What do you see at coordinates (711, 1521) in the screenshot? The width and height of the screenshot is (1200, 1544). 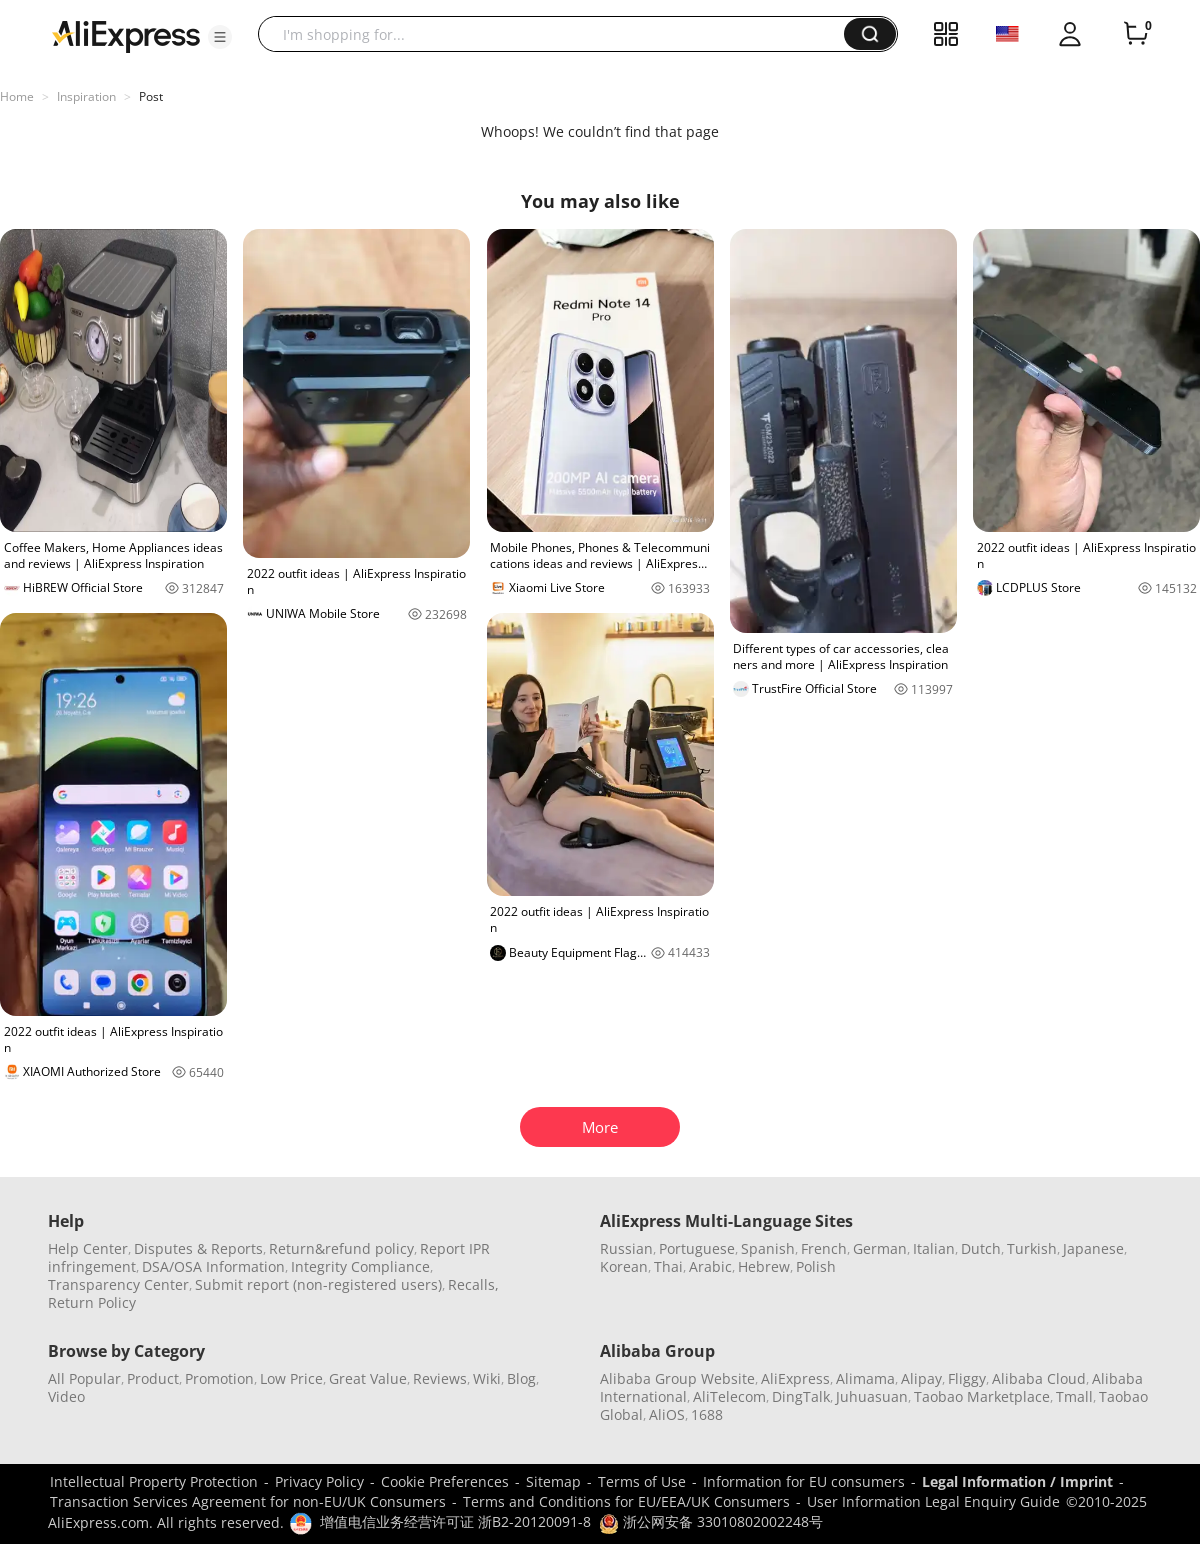 I see `浙公网安备 33010802002248号` at bounding box center [711, 1521].